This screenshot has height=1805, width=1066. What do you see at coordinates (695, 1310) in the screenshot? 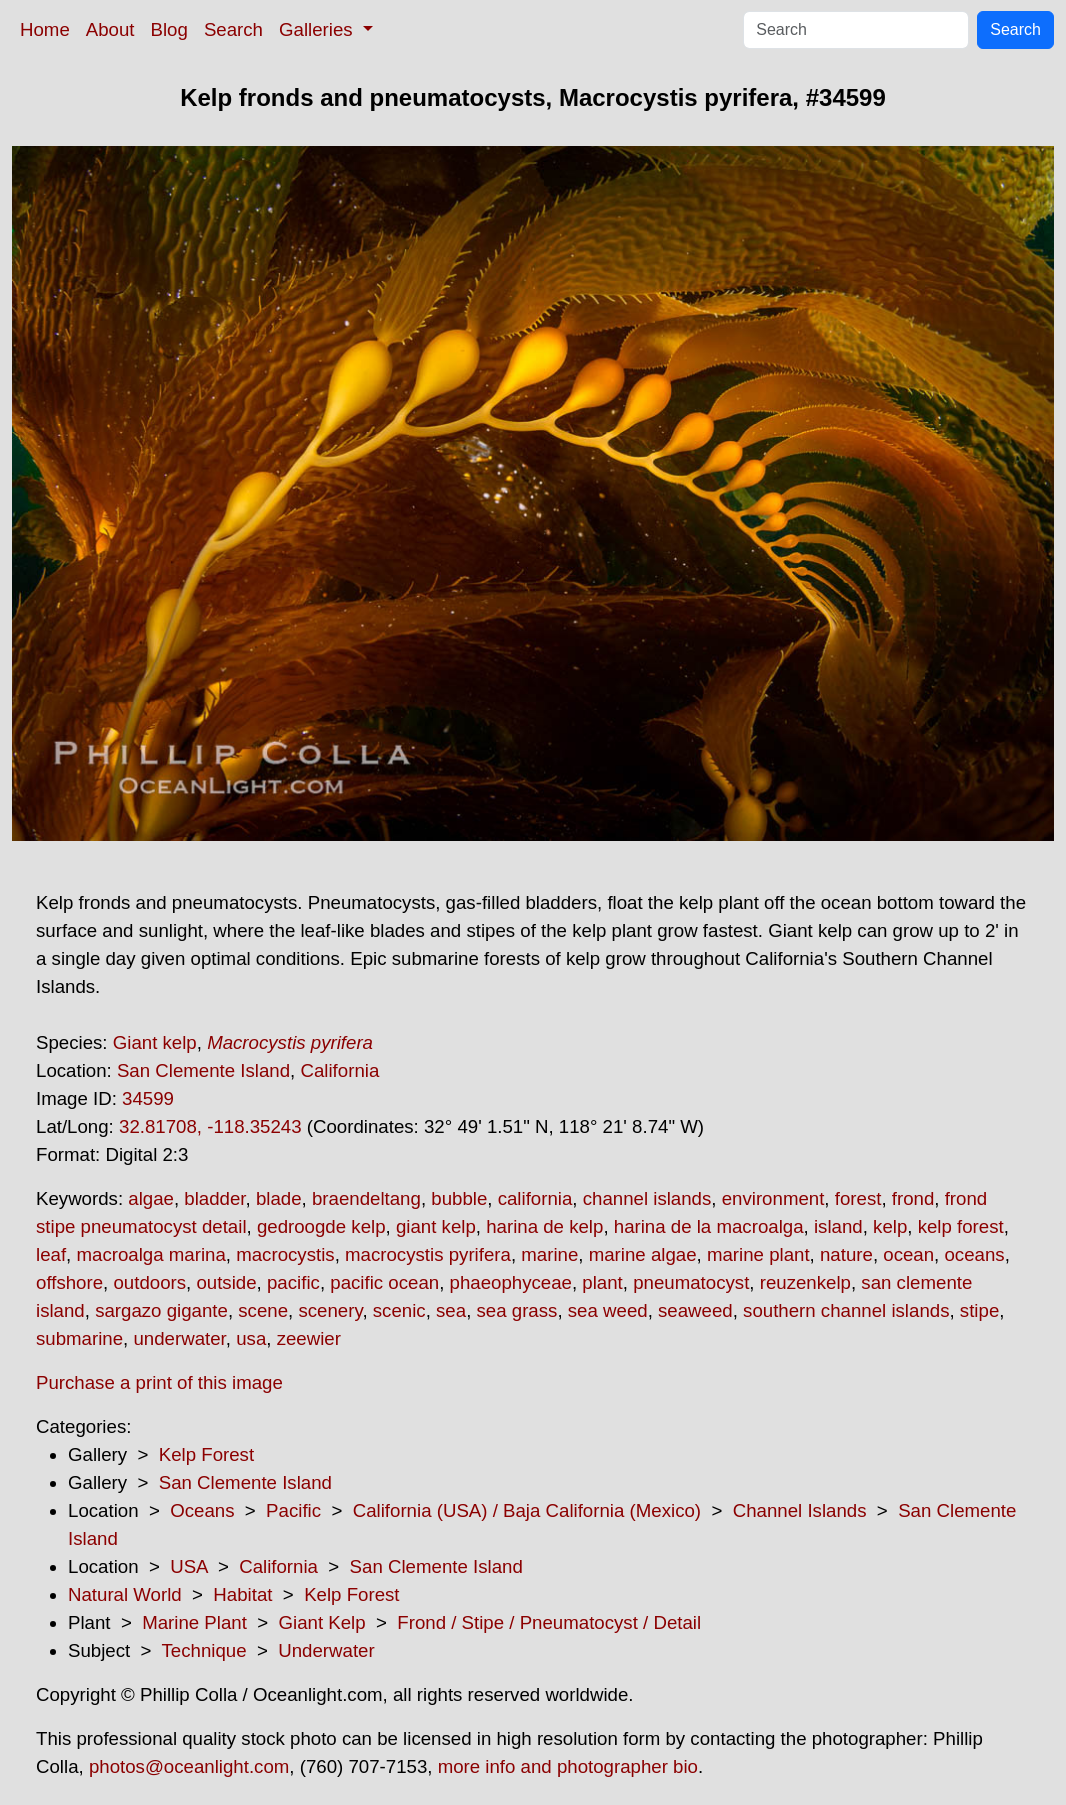
I see `seaweed` at bounding box center [695, 1310].